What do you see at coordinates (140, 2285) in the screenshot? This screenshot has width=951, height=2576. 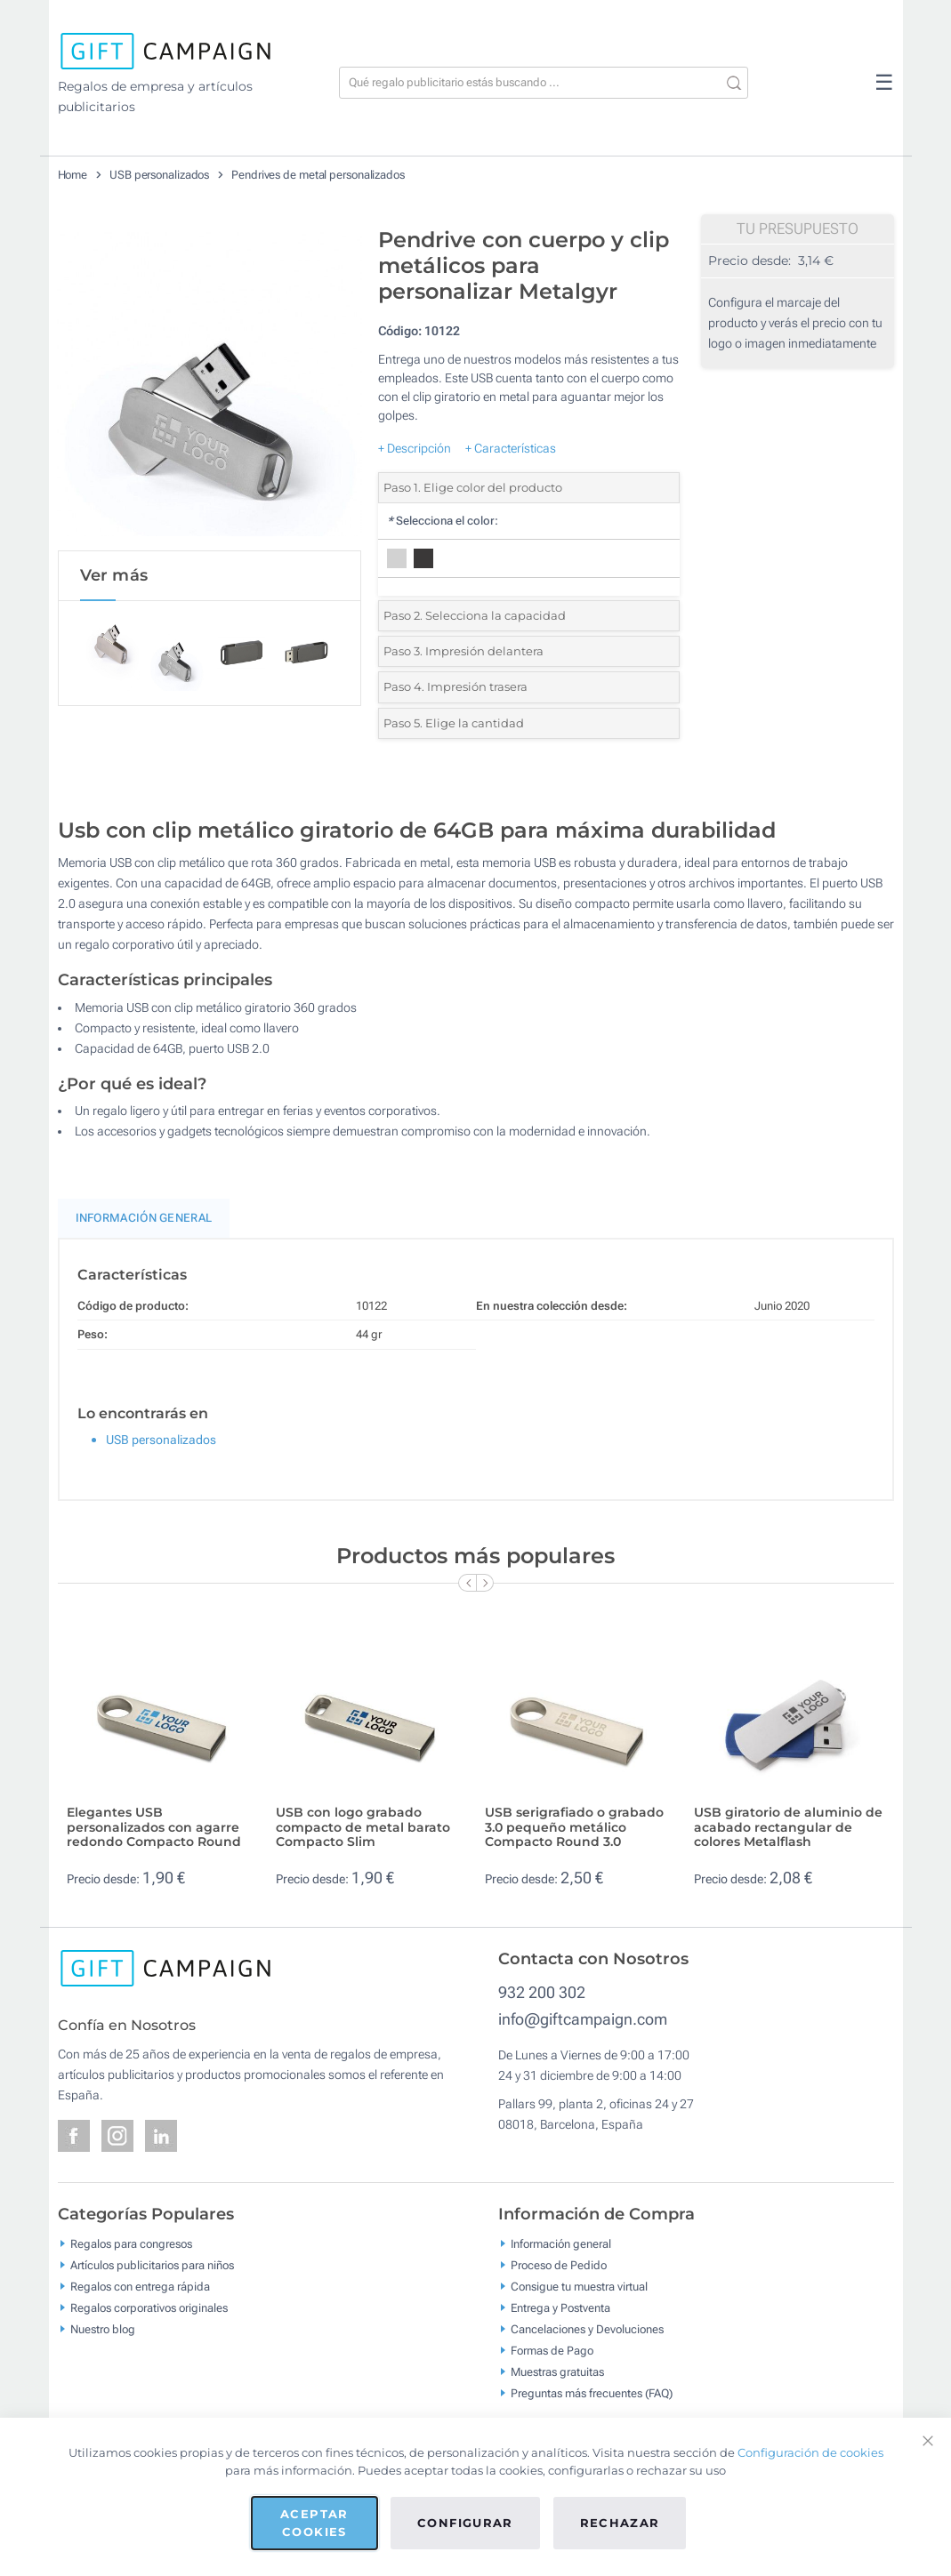 I see `Regalos con entrega rápida` at bounding box center [140, 2285].